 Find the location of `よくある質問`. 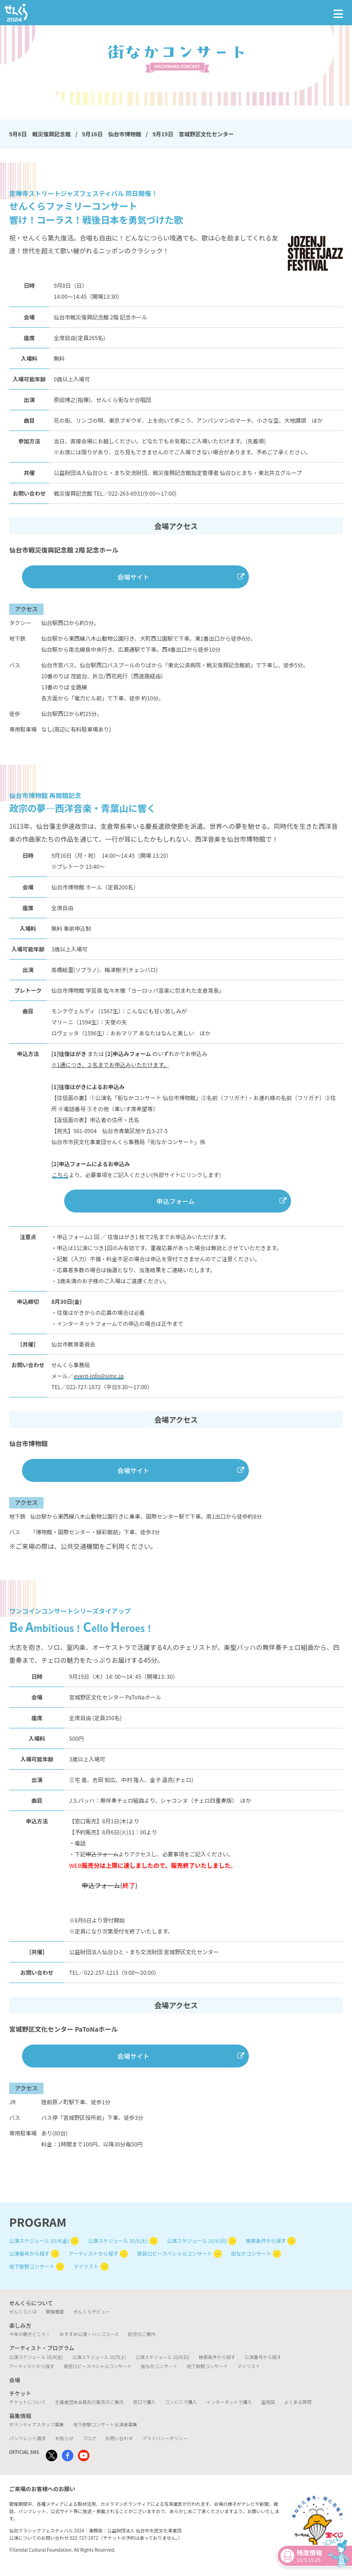

よくある質問 is located at coordinates (298, 2401).